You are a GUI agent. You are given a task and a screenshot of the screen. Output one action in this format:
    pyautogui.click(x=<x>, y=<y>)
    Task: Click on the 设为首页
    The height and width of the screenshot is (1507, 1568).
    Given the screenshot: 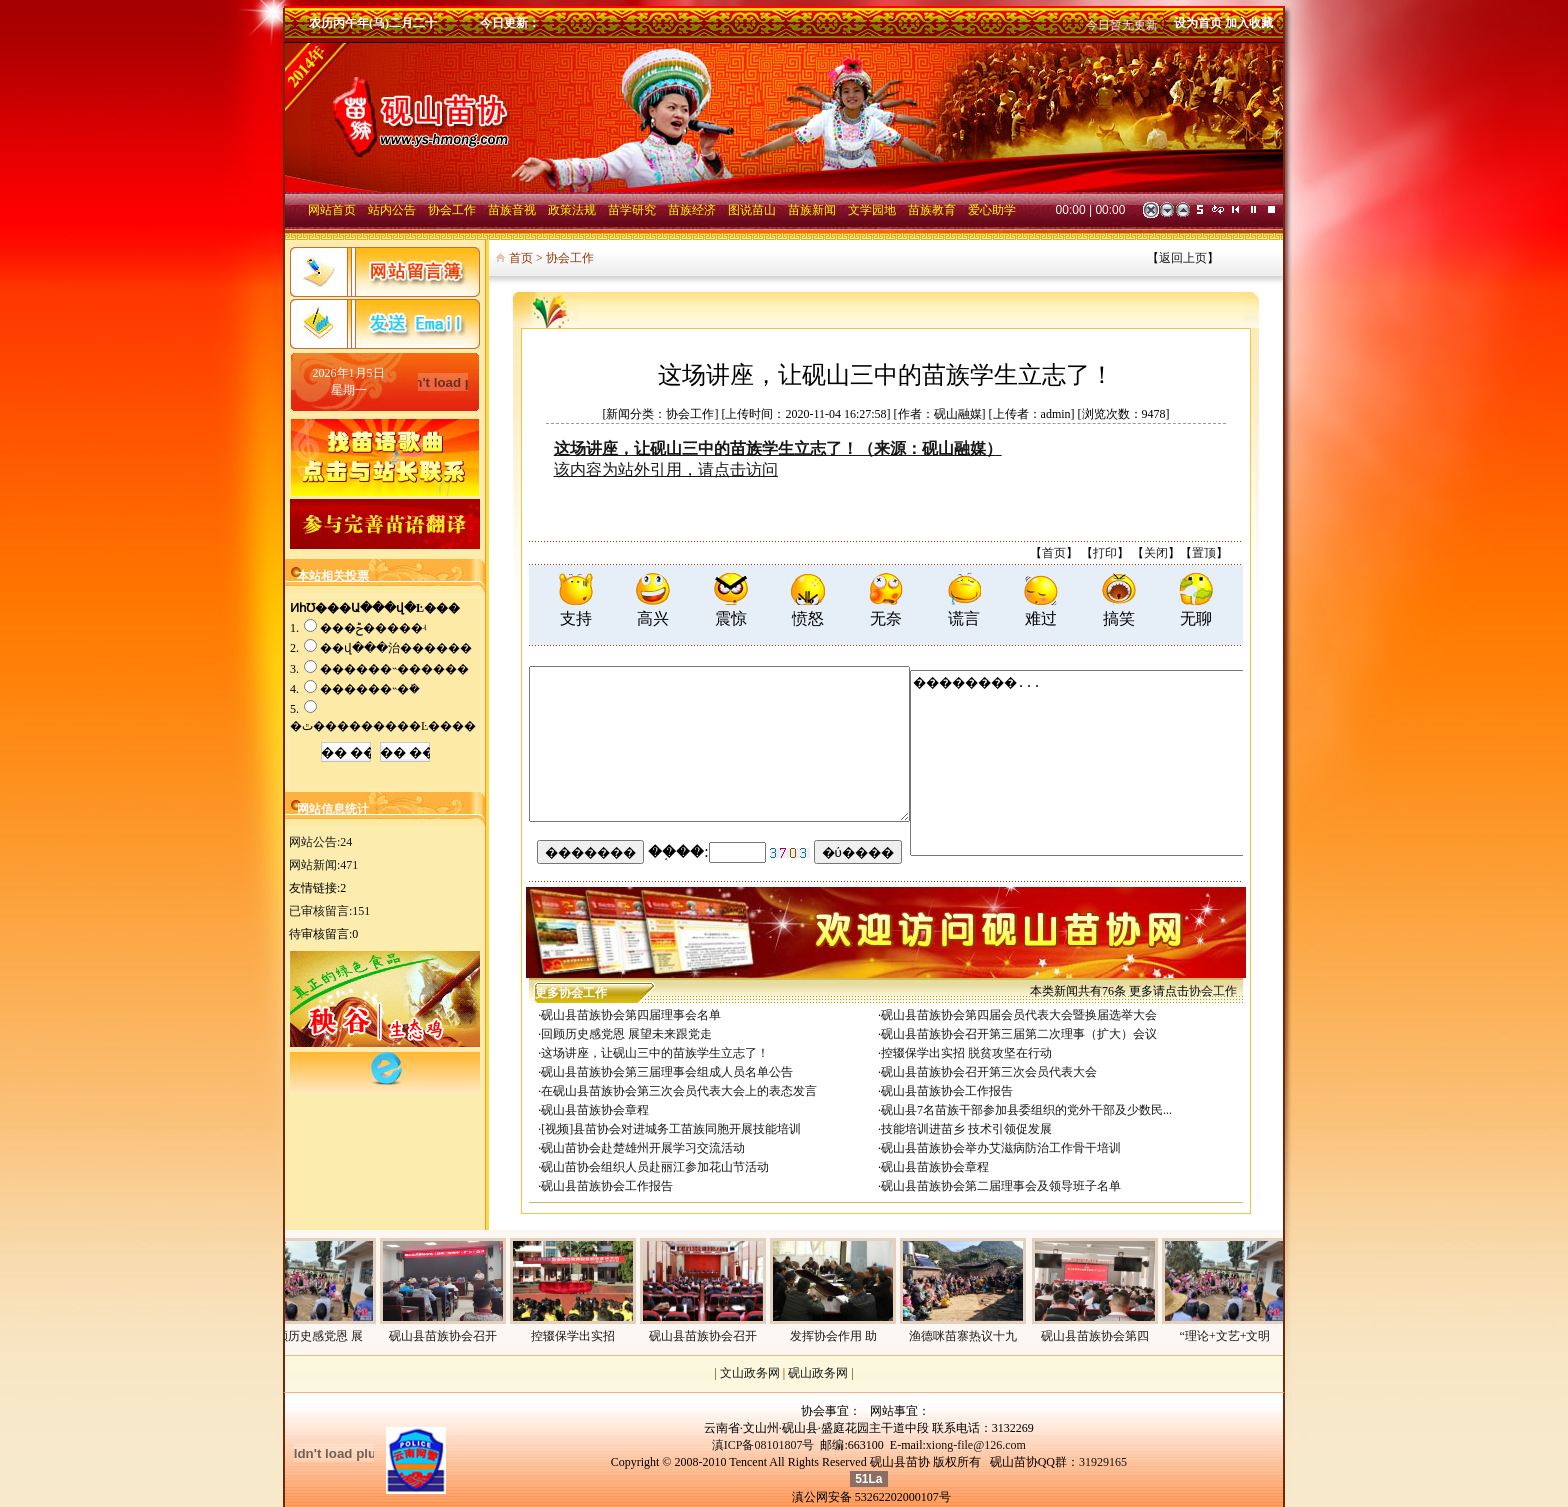 What is the action you would take?
    pyautogui.click(x=1198, y=23)
    